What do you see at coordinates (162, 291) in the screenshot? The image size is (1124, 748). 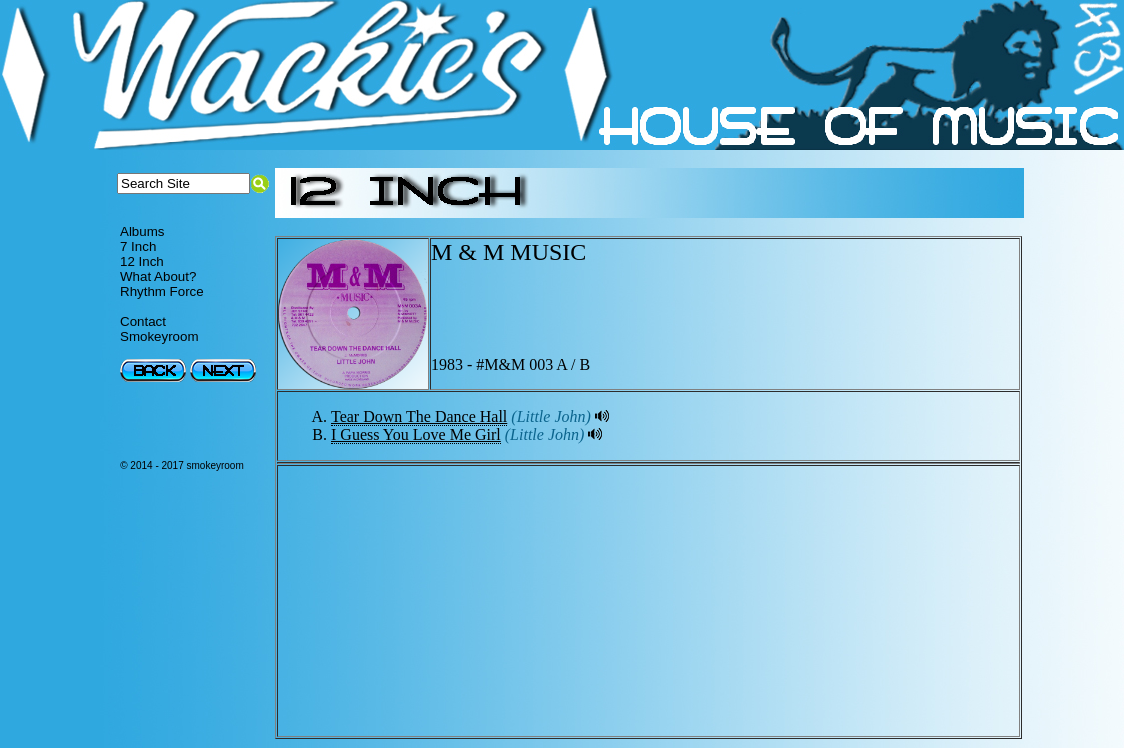 I see `Rhythm Force` at bounding box center [162, 291].